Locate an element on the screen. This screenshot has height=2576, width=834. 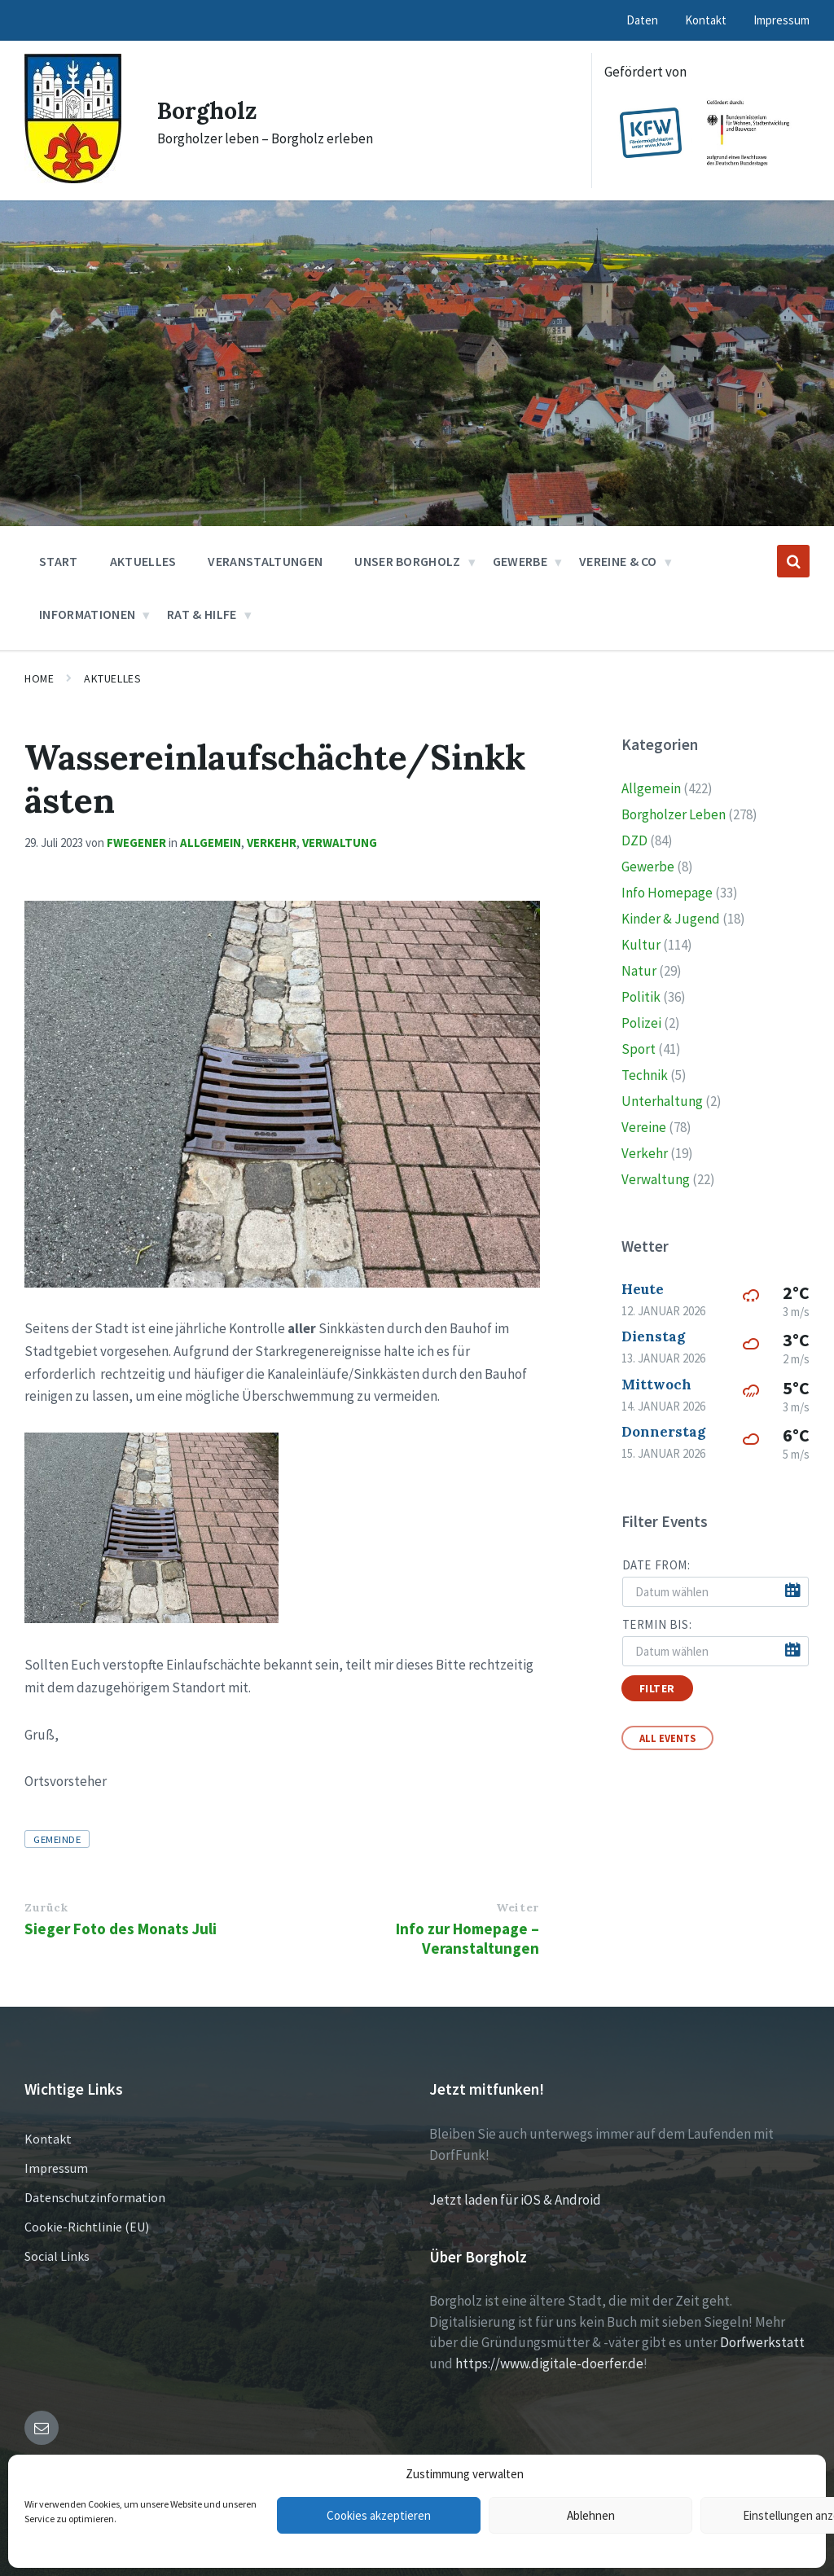
Unser Borgholz [menuitem] is located at coordinates (407, 561).